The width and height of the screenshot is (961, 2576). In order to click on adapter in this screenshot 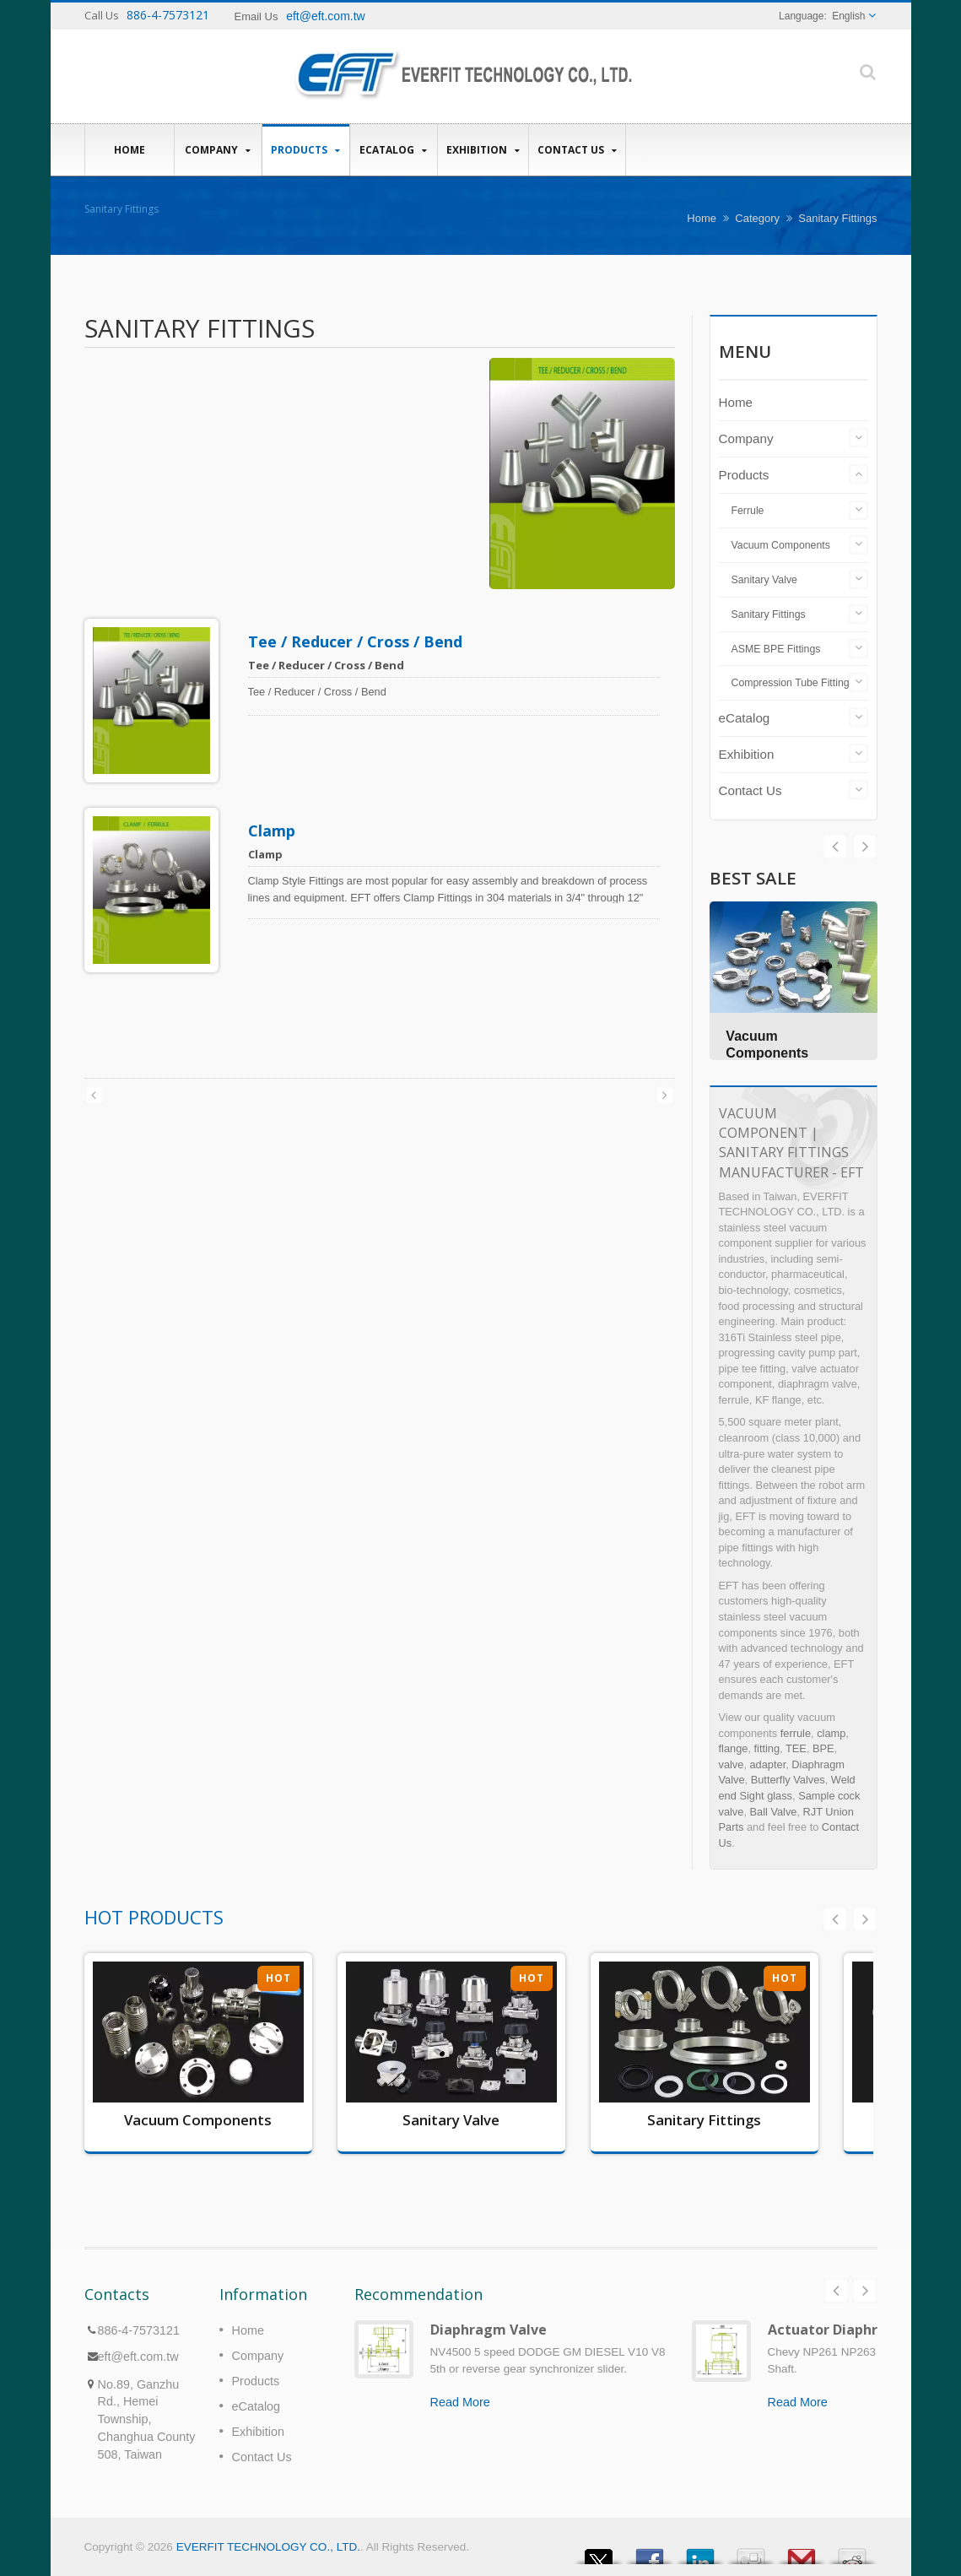, I will do `click(768, 1764)`.